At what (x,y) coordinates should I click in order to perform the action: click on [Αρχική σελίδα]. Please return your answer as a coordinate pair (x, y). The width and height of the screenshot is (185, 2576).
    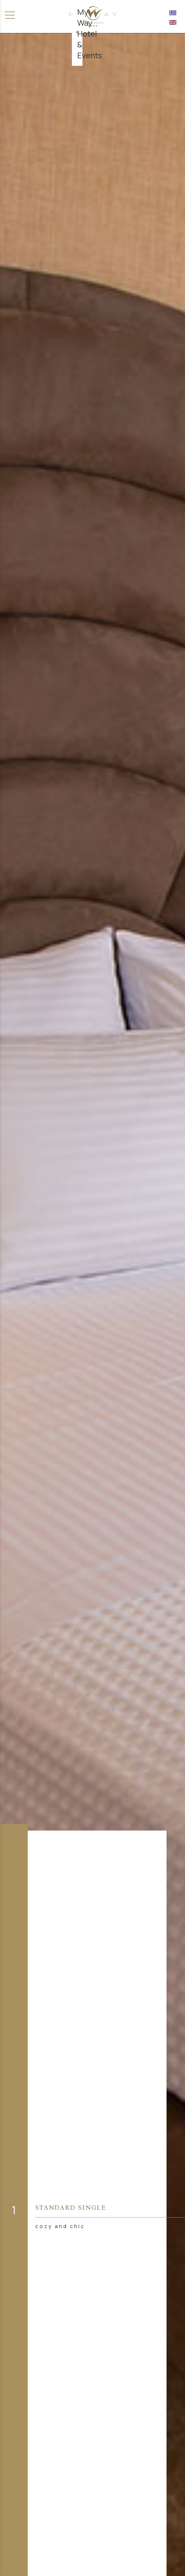
    Looking at the image, I should click on (92, 16).